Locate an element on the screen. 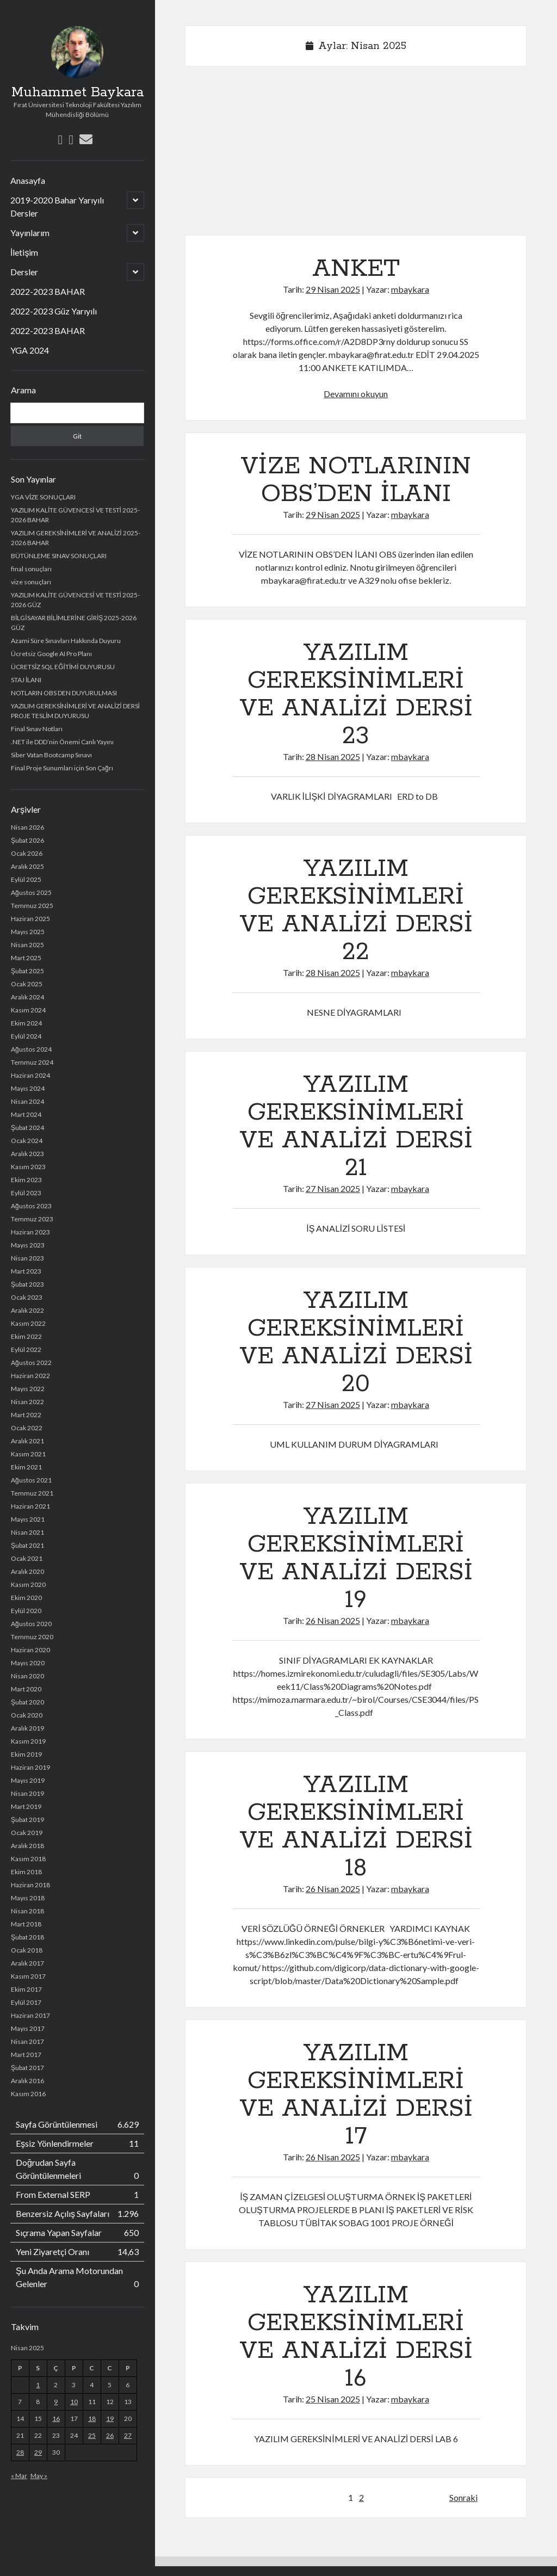 This screenshot has width=557, height=2576. Eylül 2024 is located at coordinates (26, 1036).